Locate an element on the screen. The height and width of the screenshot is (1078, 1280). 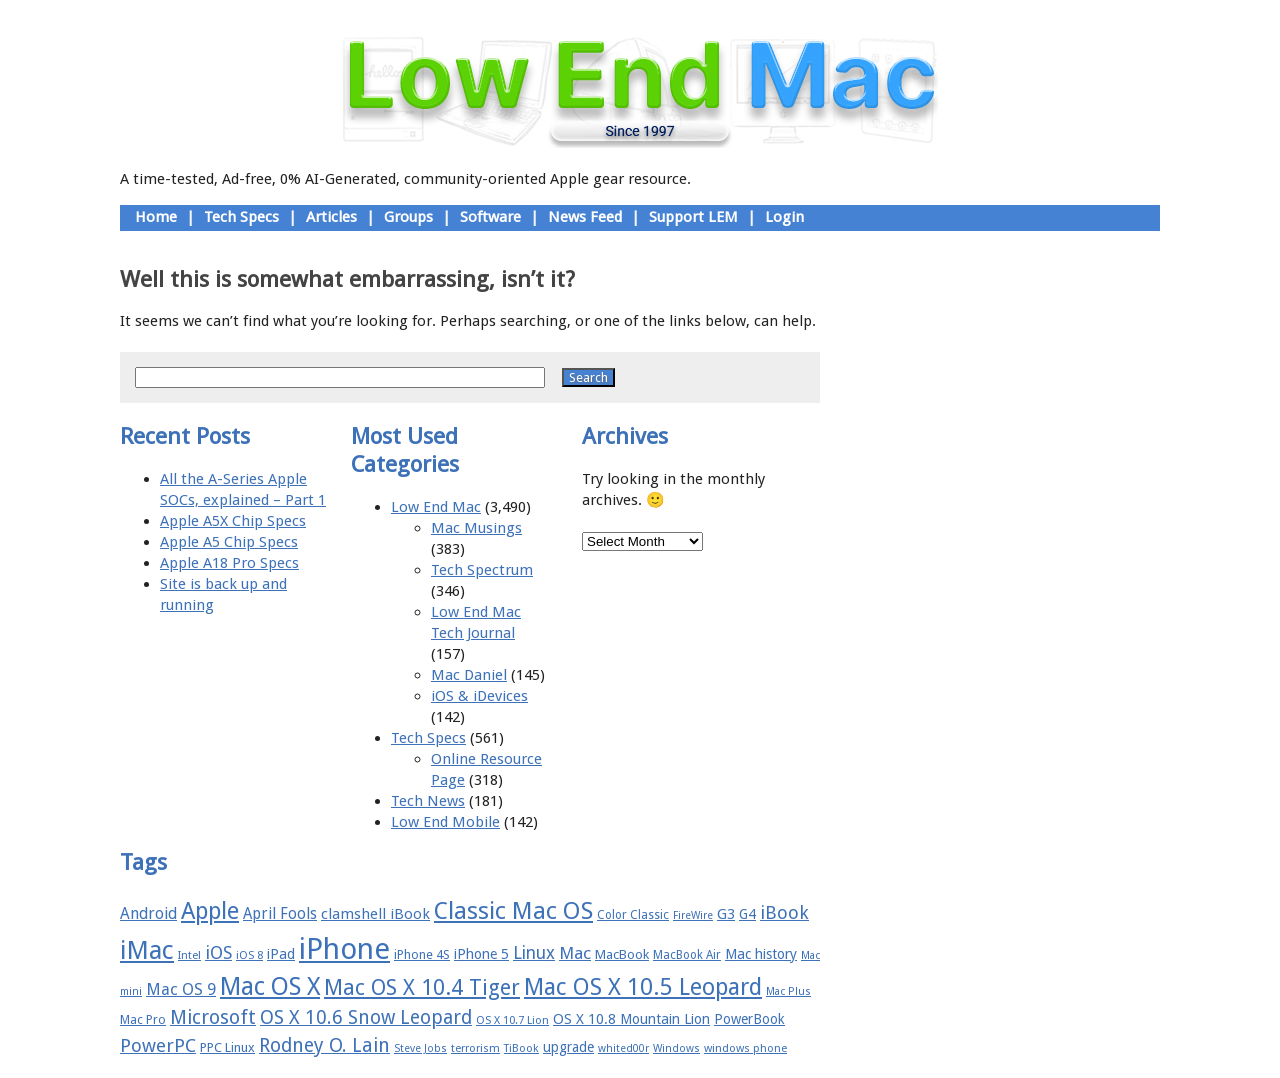
iBook [iBook (29 items)] is located at coordinates (784, 912).